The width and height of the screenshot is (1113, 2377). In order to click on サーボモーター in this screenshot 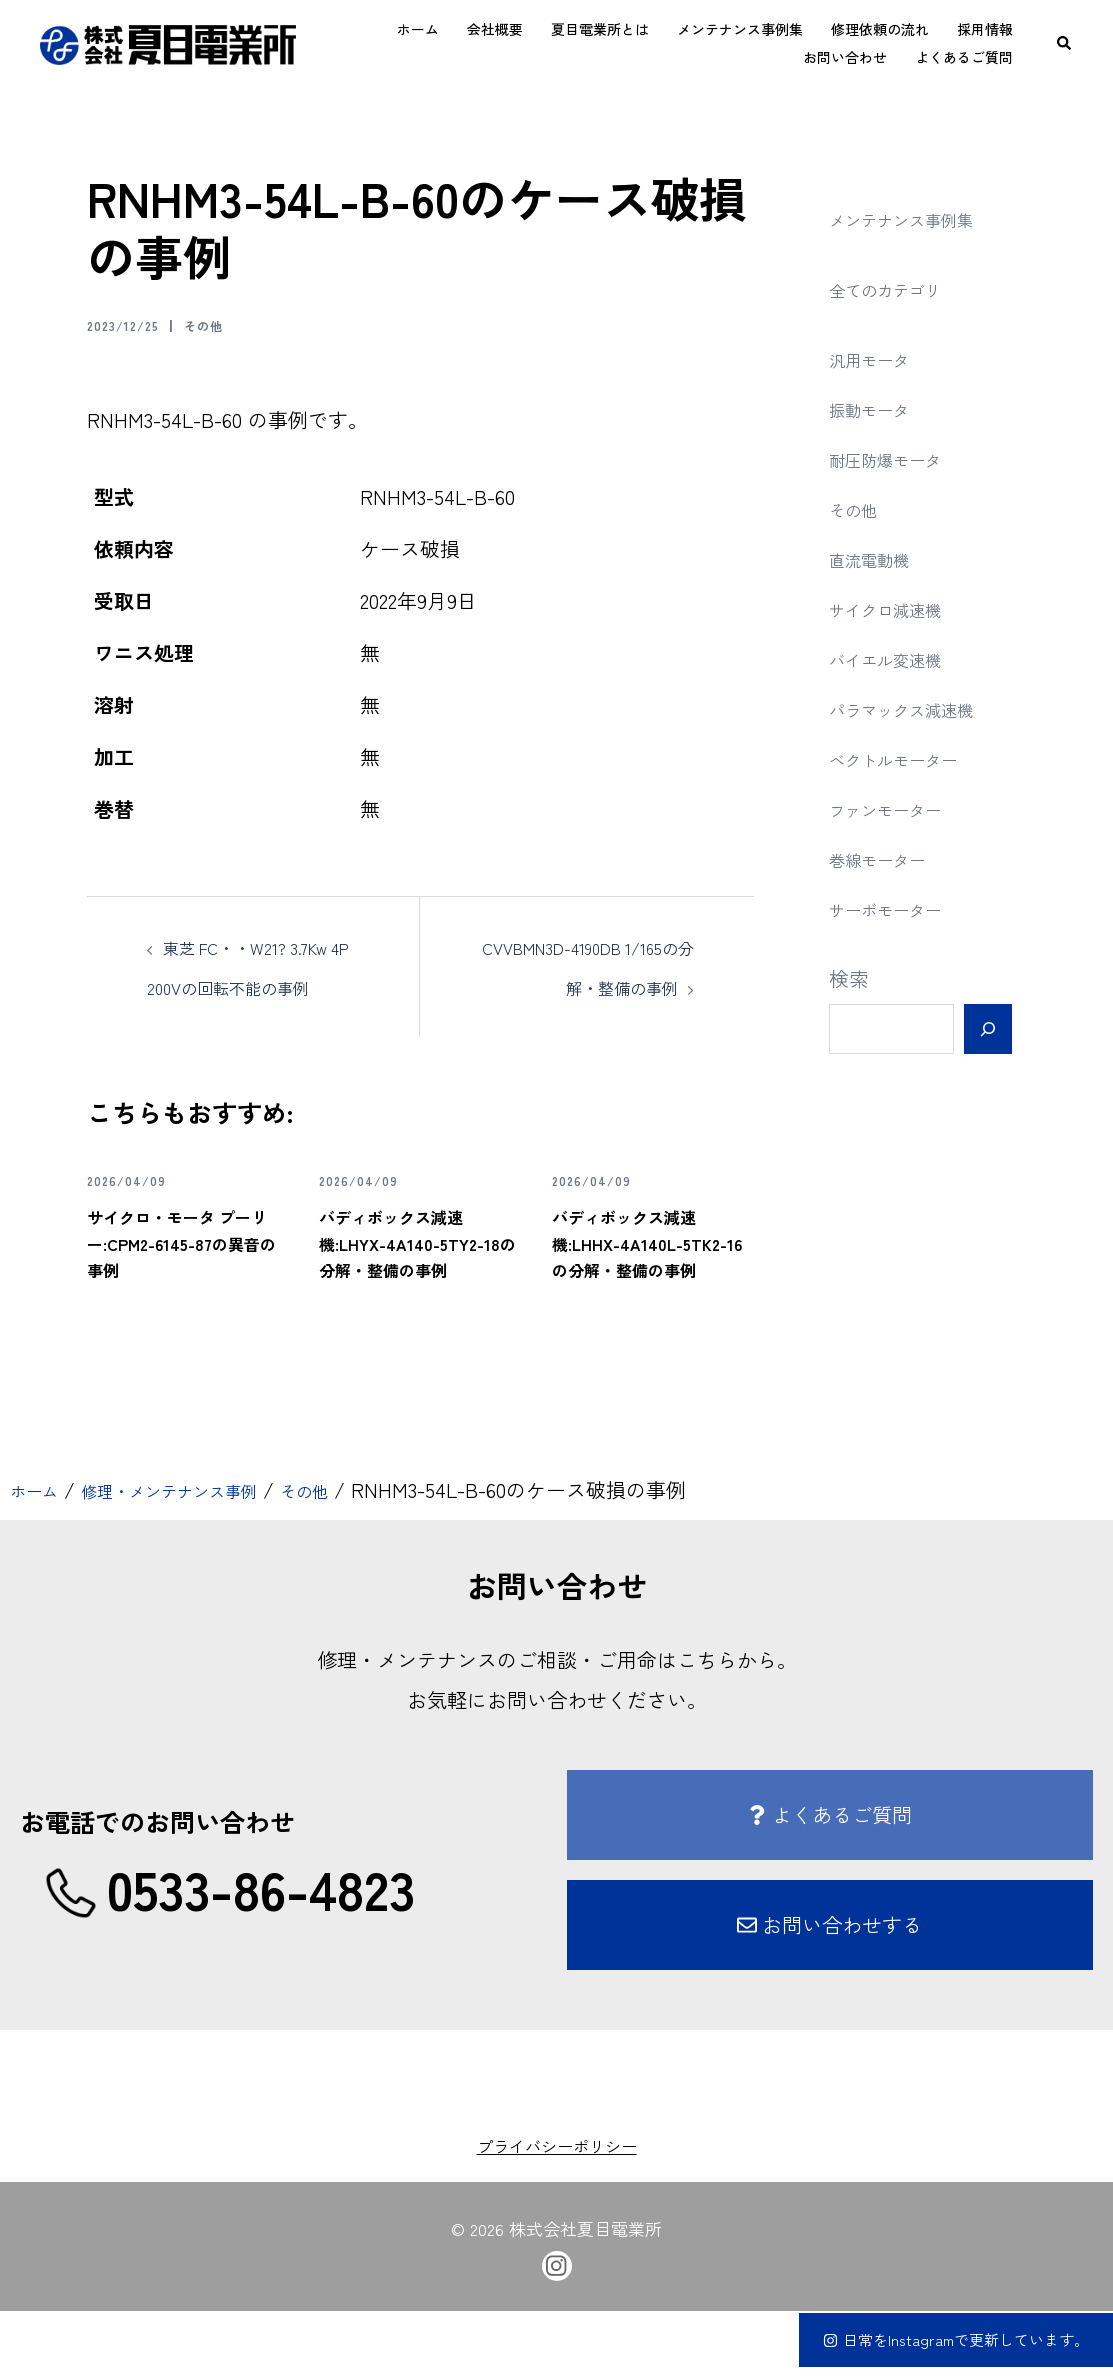, I will do `click(899, 908)`.